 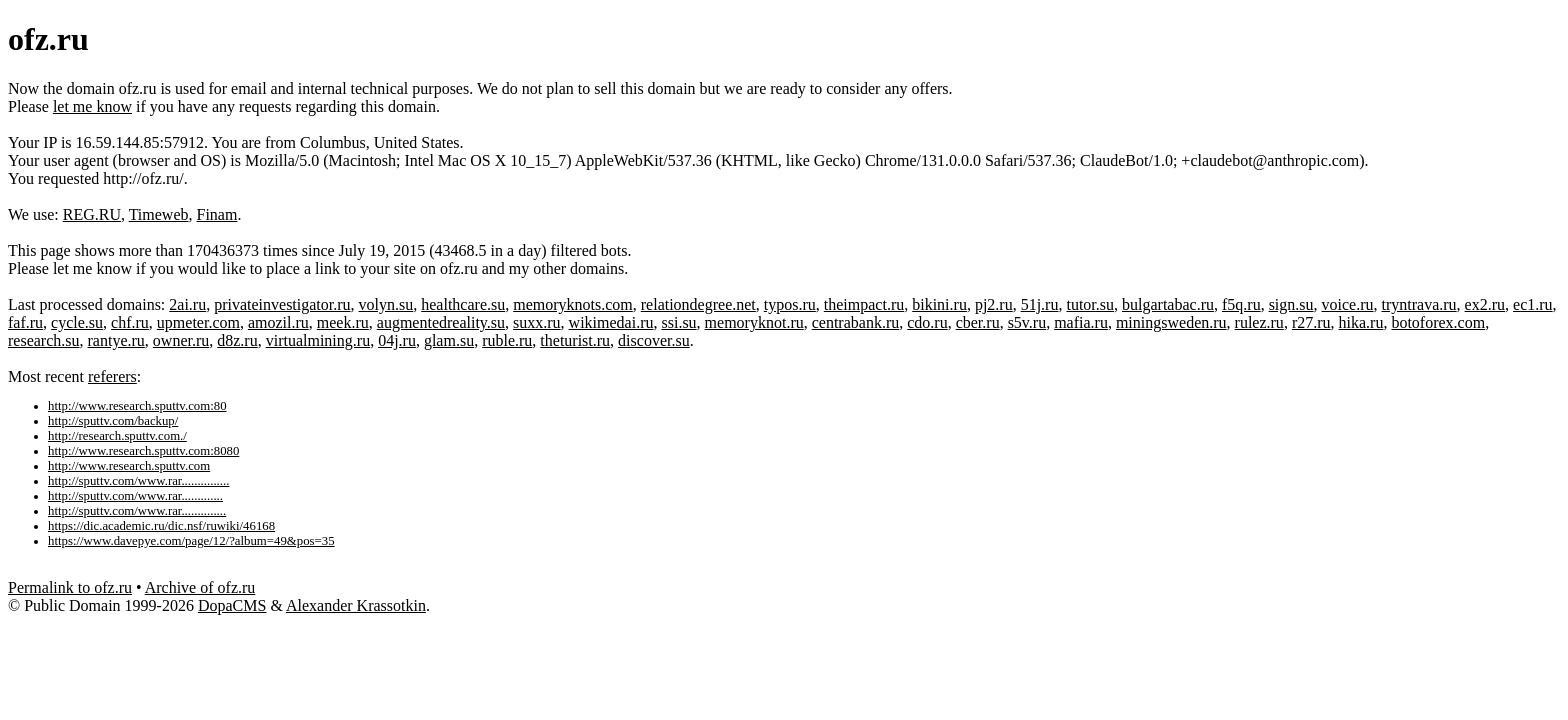 I want to click on miningsweden.ru, so click(x=1171, y=322).